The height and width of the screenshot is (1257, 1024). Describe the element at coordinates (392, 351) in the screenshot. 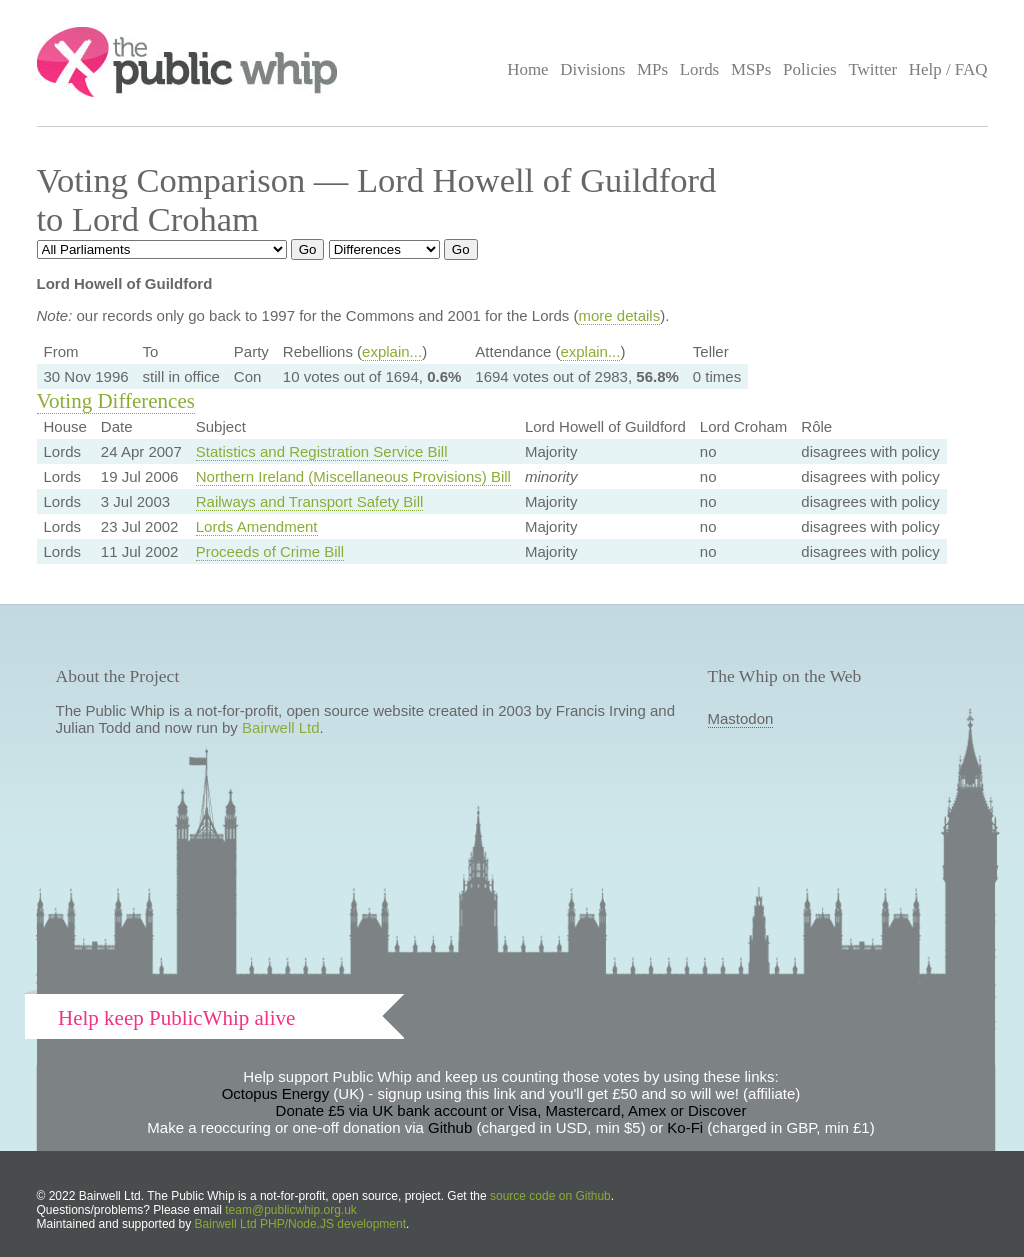

I see `explain...` at that location.